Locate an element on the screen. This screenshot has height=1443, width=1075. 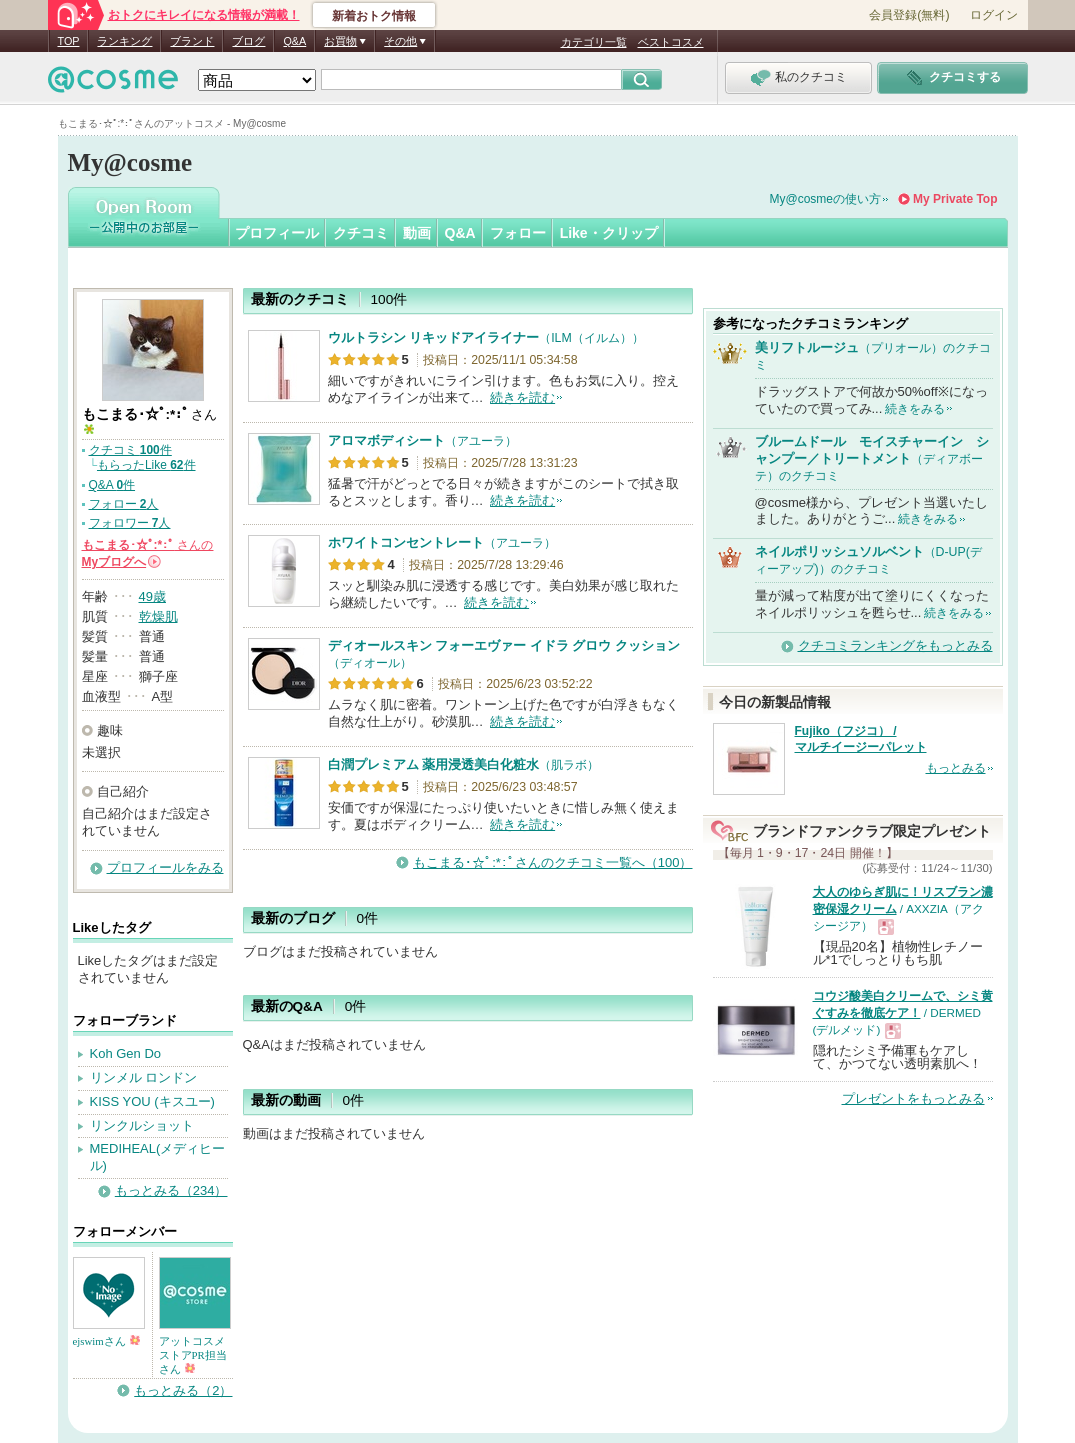
ログイン is located at coordinates (994, 15).